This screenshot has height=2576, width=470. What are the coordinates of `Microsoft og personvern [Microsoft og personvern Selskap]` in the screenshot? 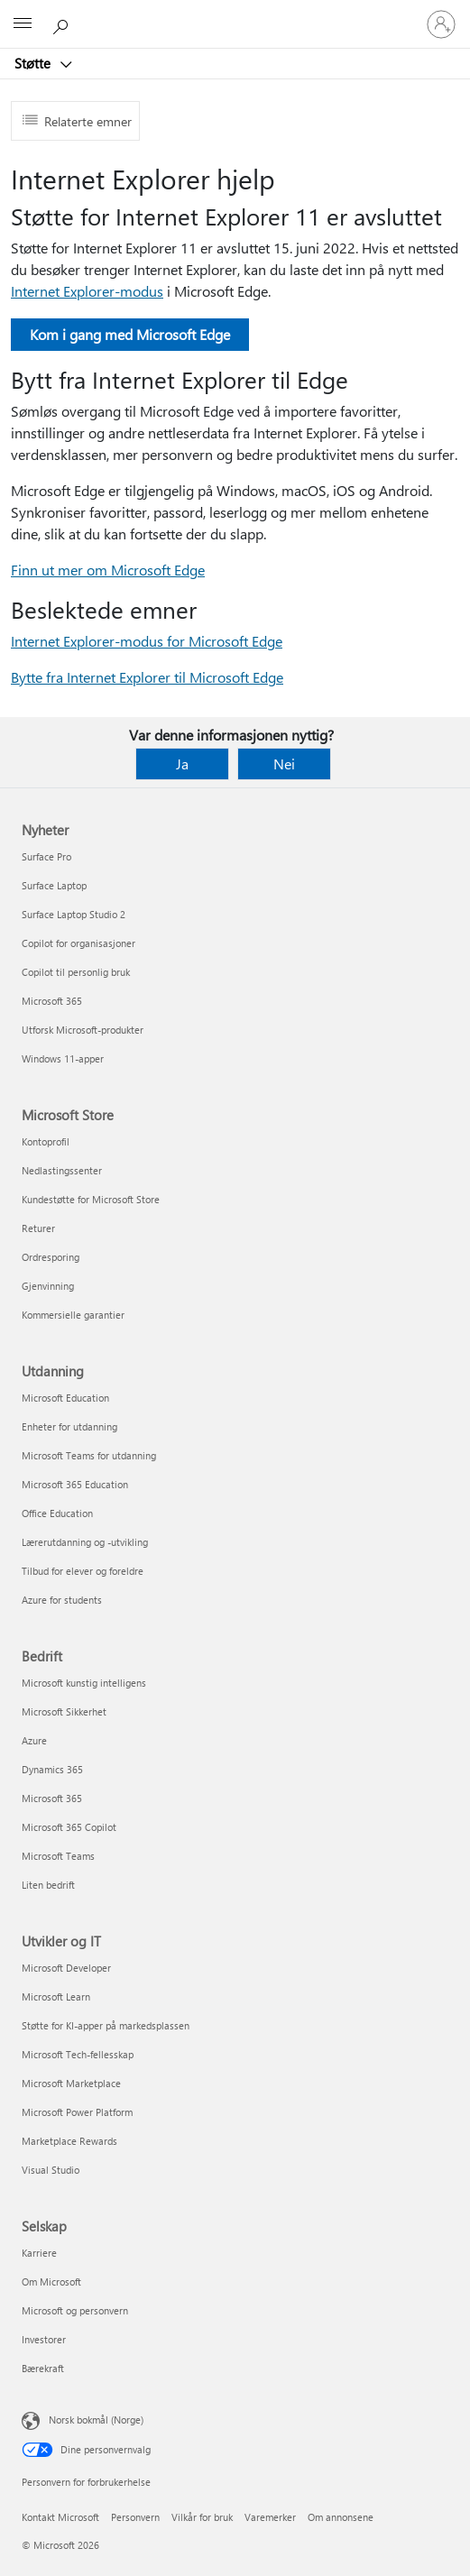 It's located at (75, 2310).